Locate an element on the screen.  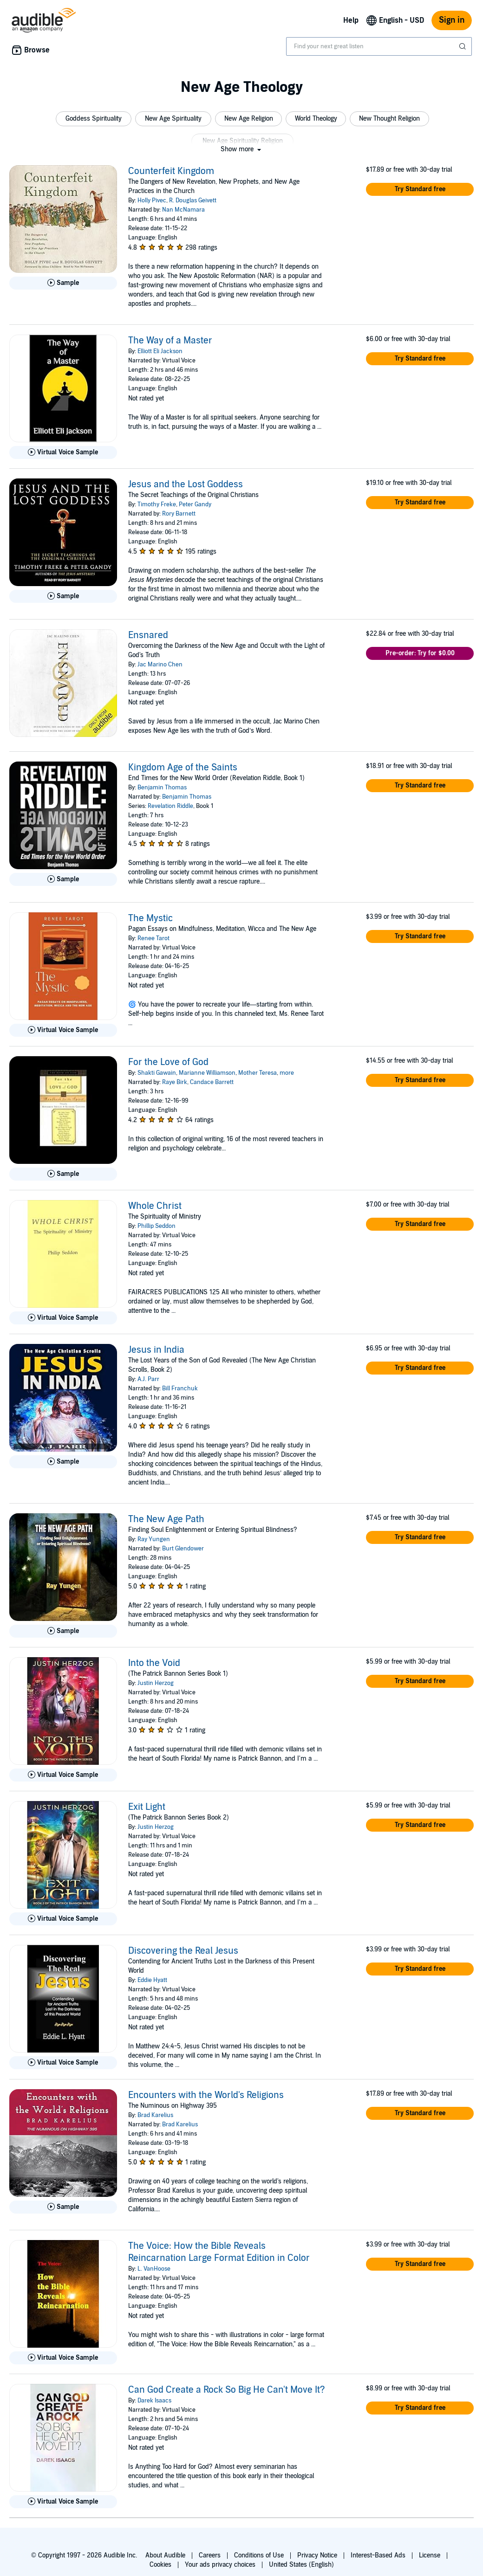
[Play Sample for Jesus and the Lost Goddess] is located at coordinates (63, 596).